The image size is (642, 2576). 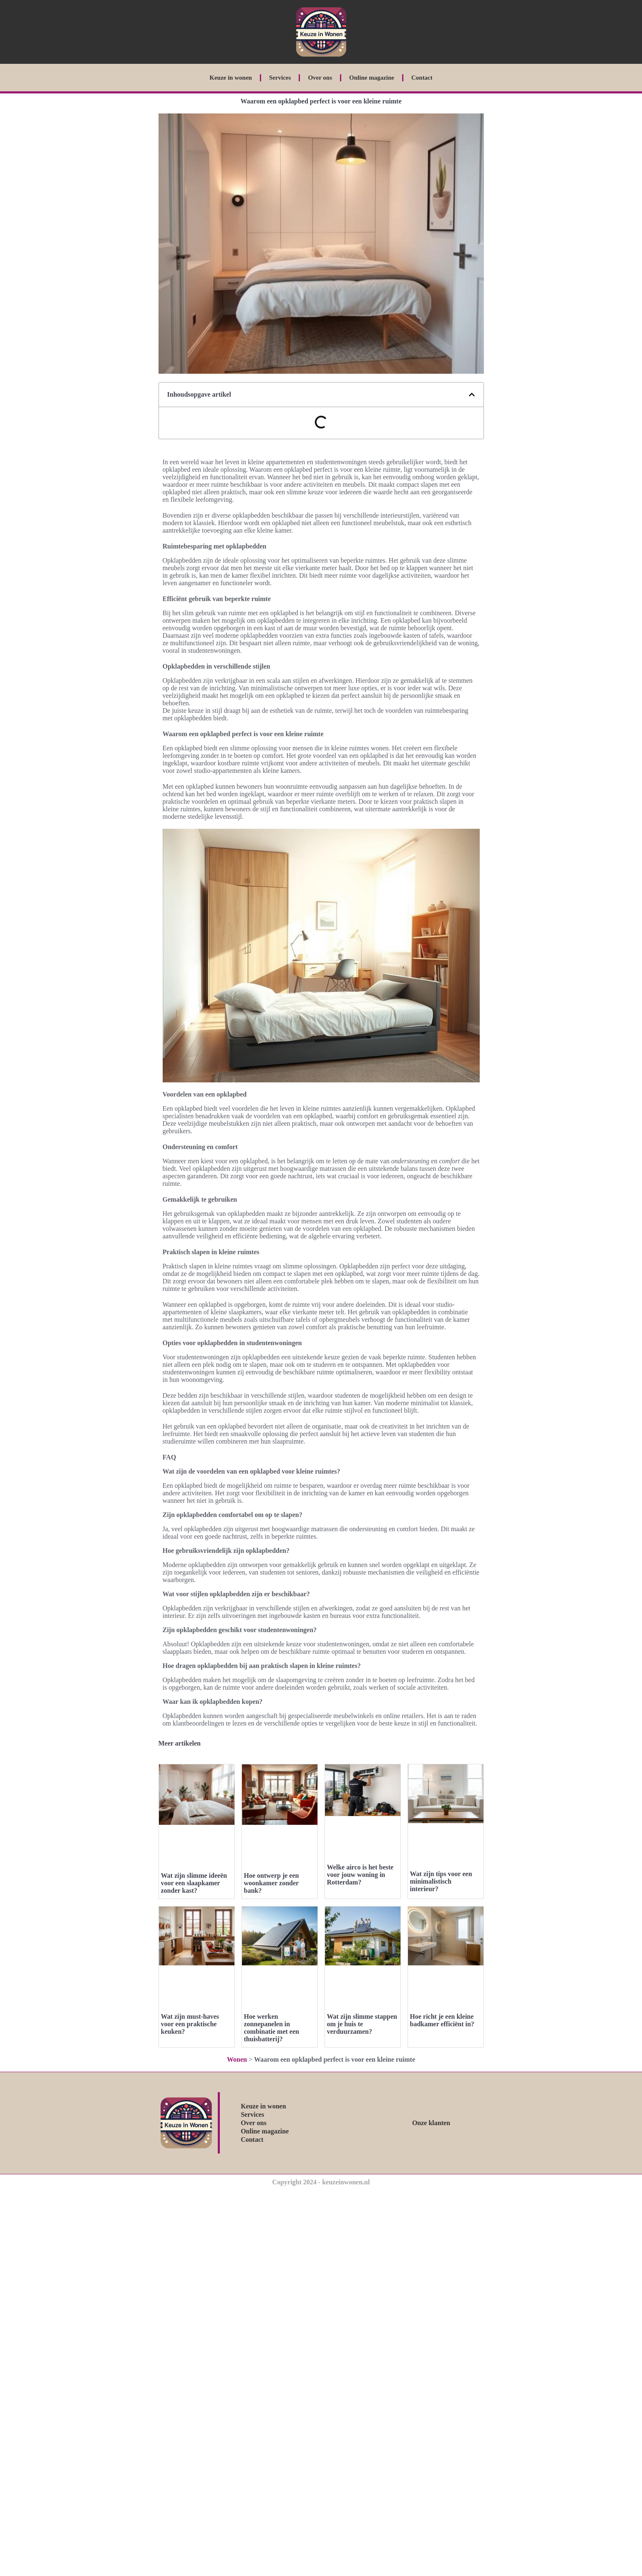 What do you see at coordinates (371, 77) in the screenshot?
I see `Online magazine` at bounding box center [371, 77].